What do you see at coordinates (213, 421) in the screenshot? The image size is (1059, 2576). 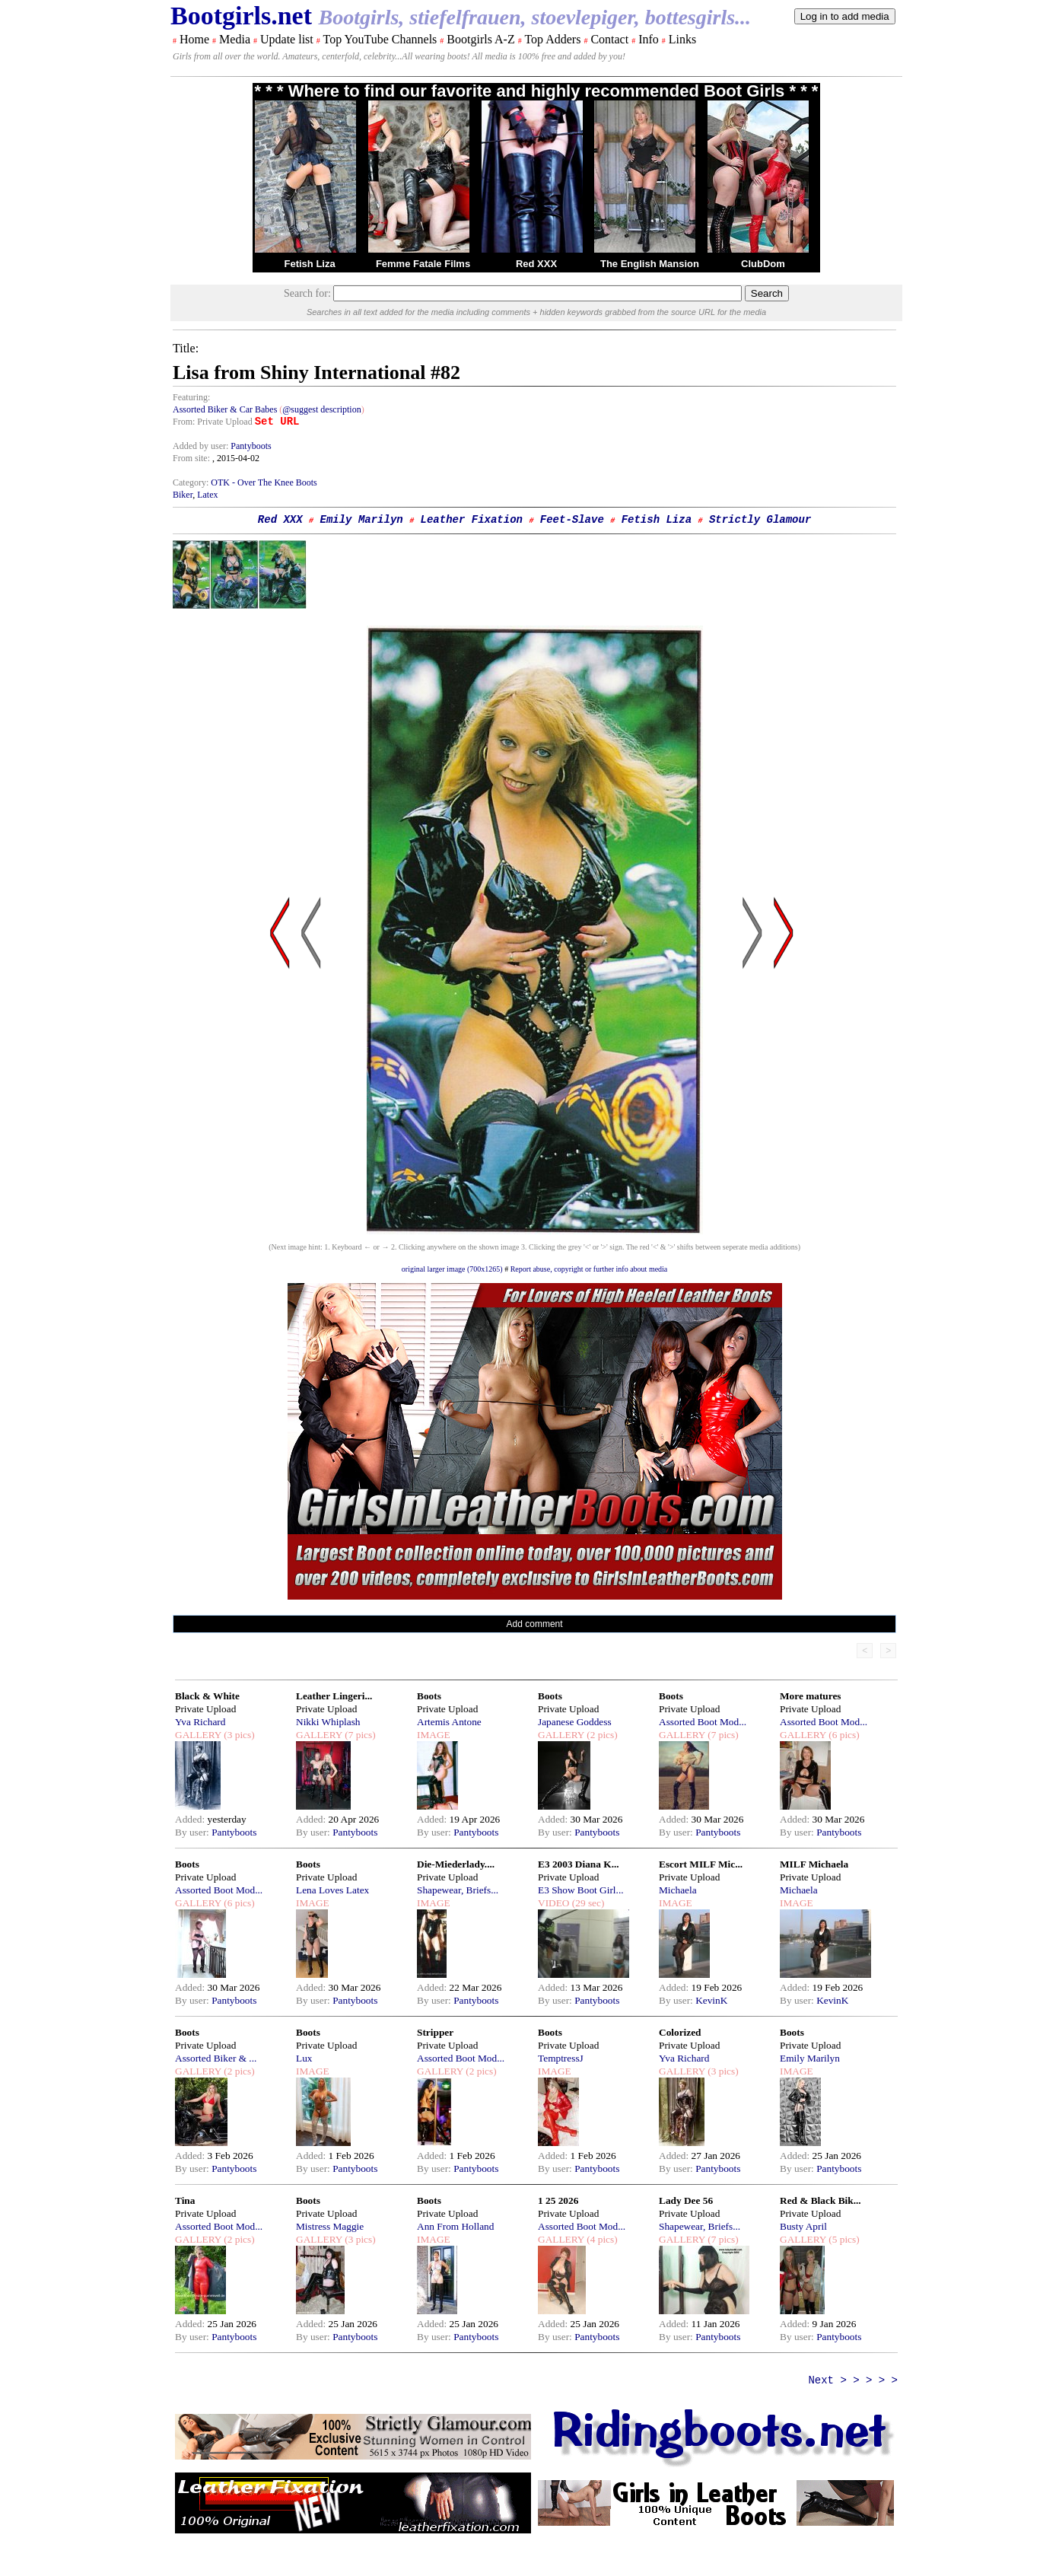 I see `From: Private Upload` at bounding box center [213, 421].